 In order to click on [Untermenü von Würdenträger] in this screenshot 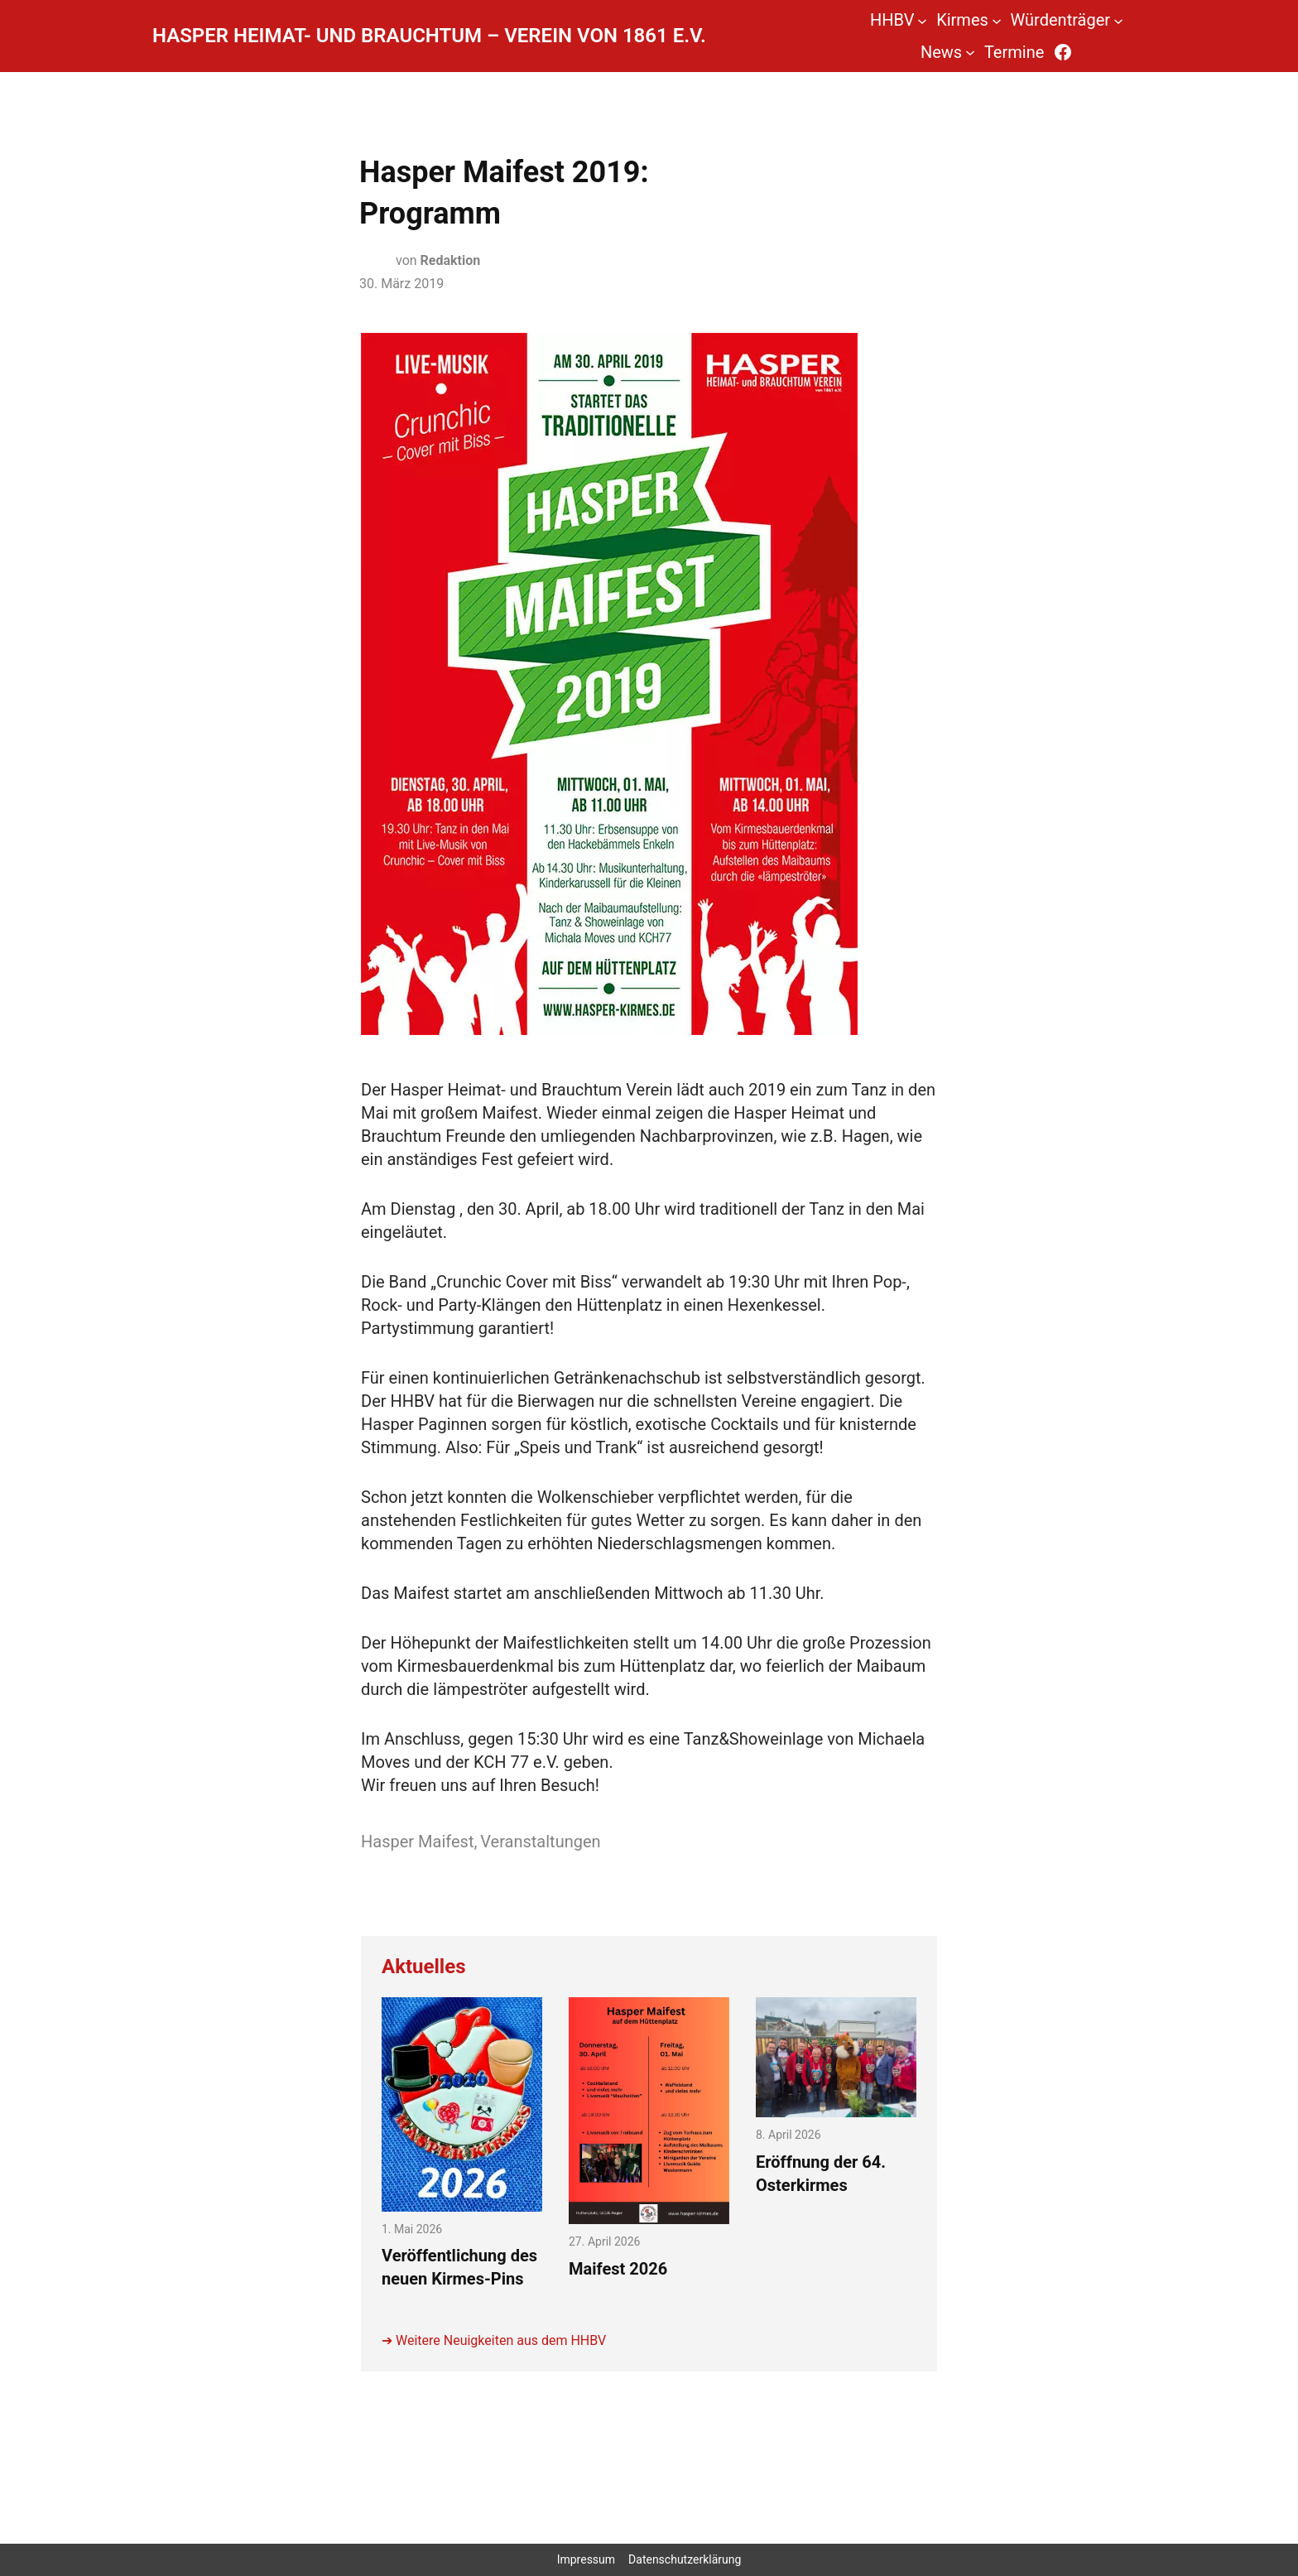, I will do `click(1118, 20)`.